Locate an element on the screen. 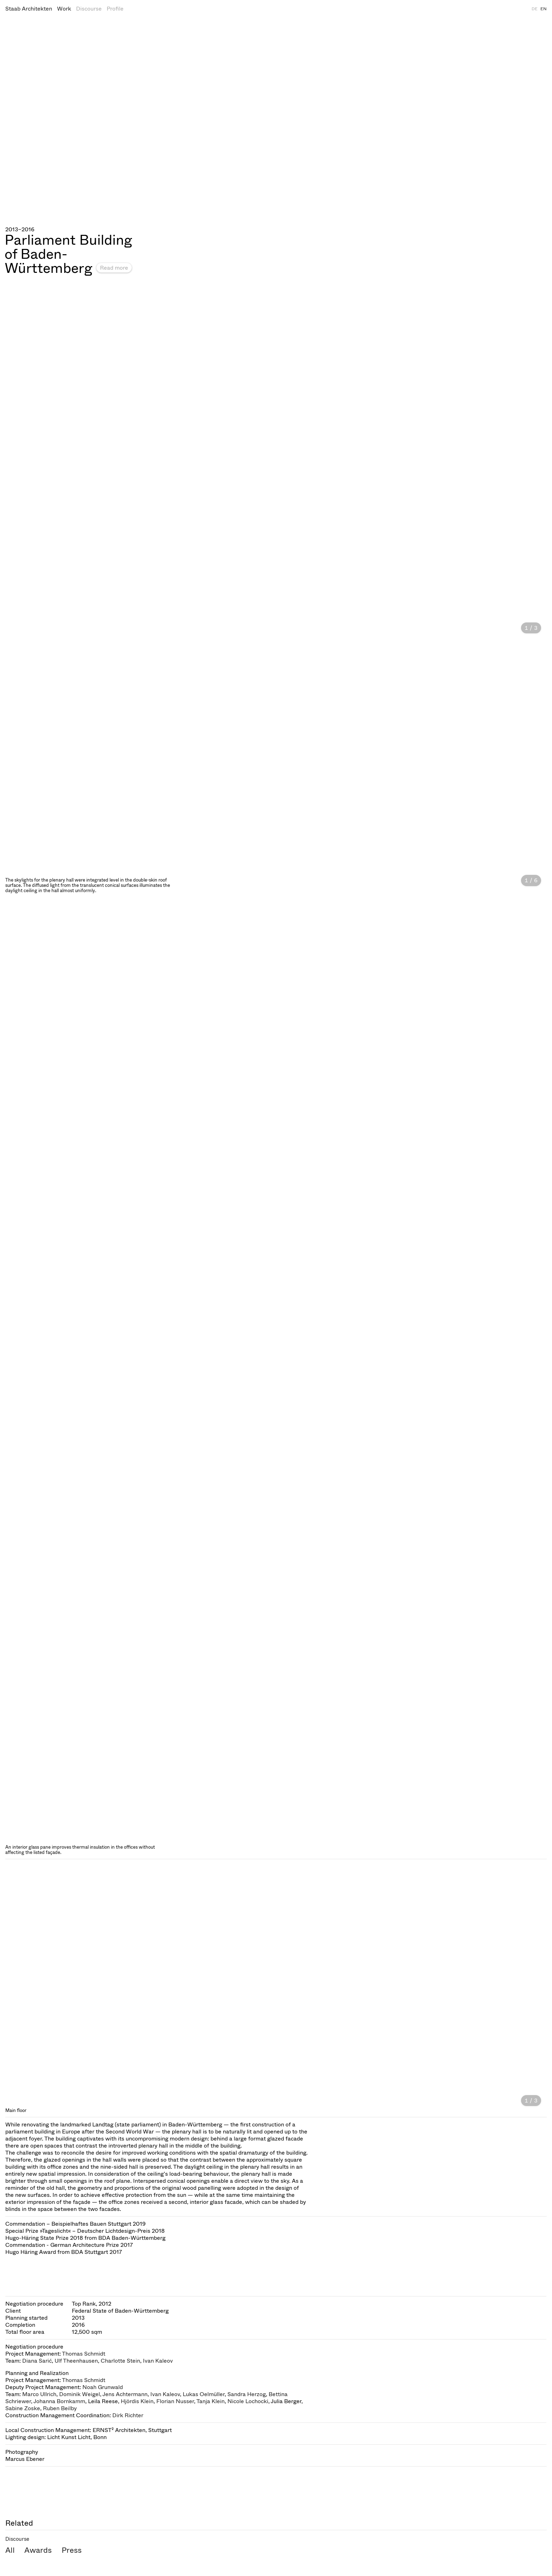  DE is located at coordinates (535, 9).